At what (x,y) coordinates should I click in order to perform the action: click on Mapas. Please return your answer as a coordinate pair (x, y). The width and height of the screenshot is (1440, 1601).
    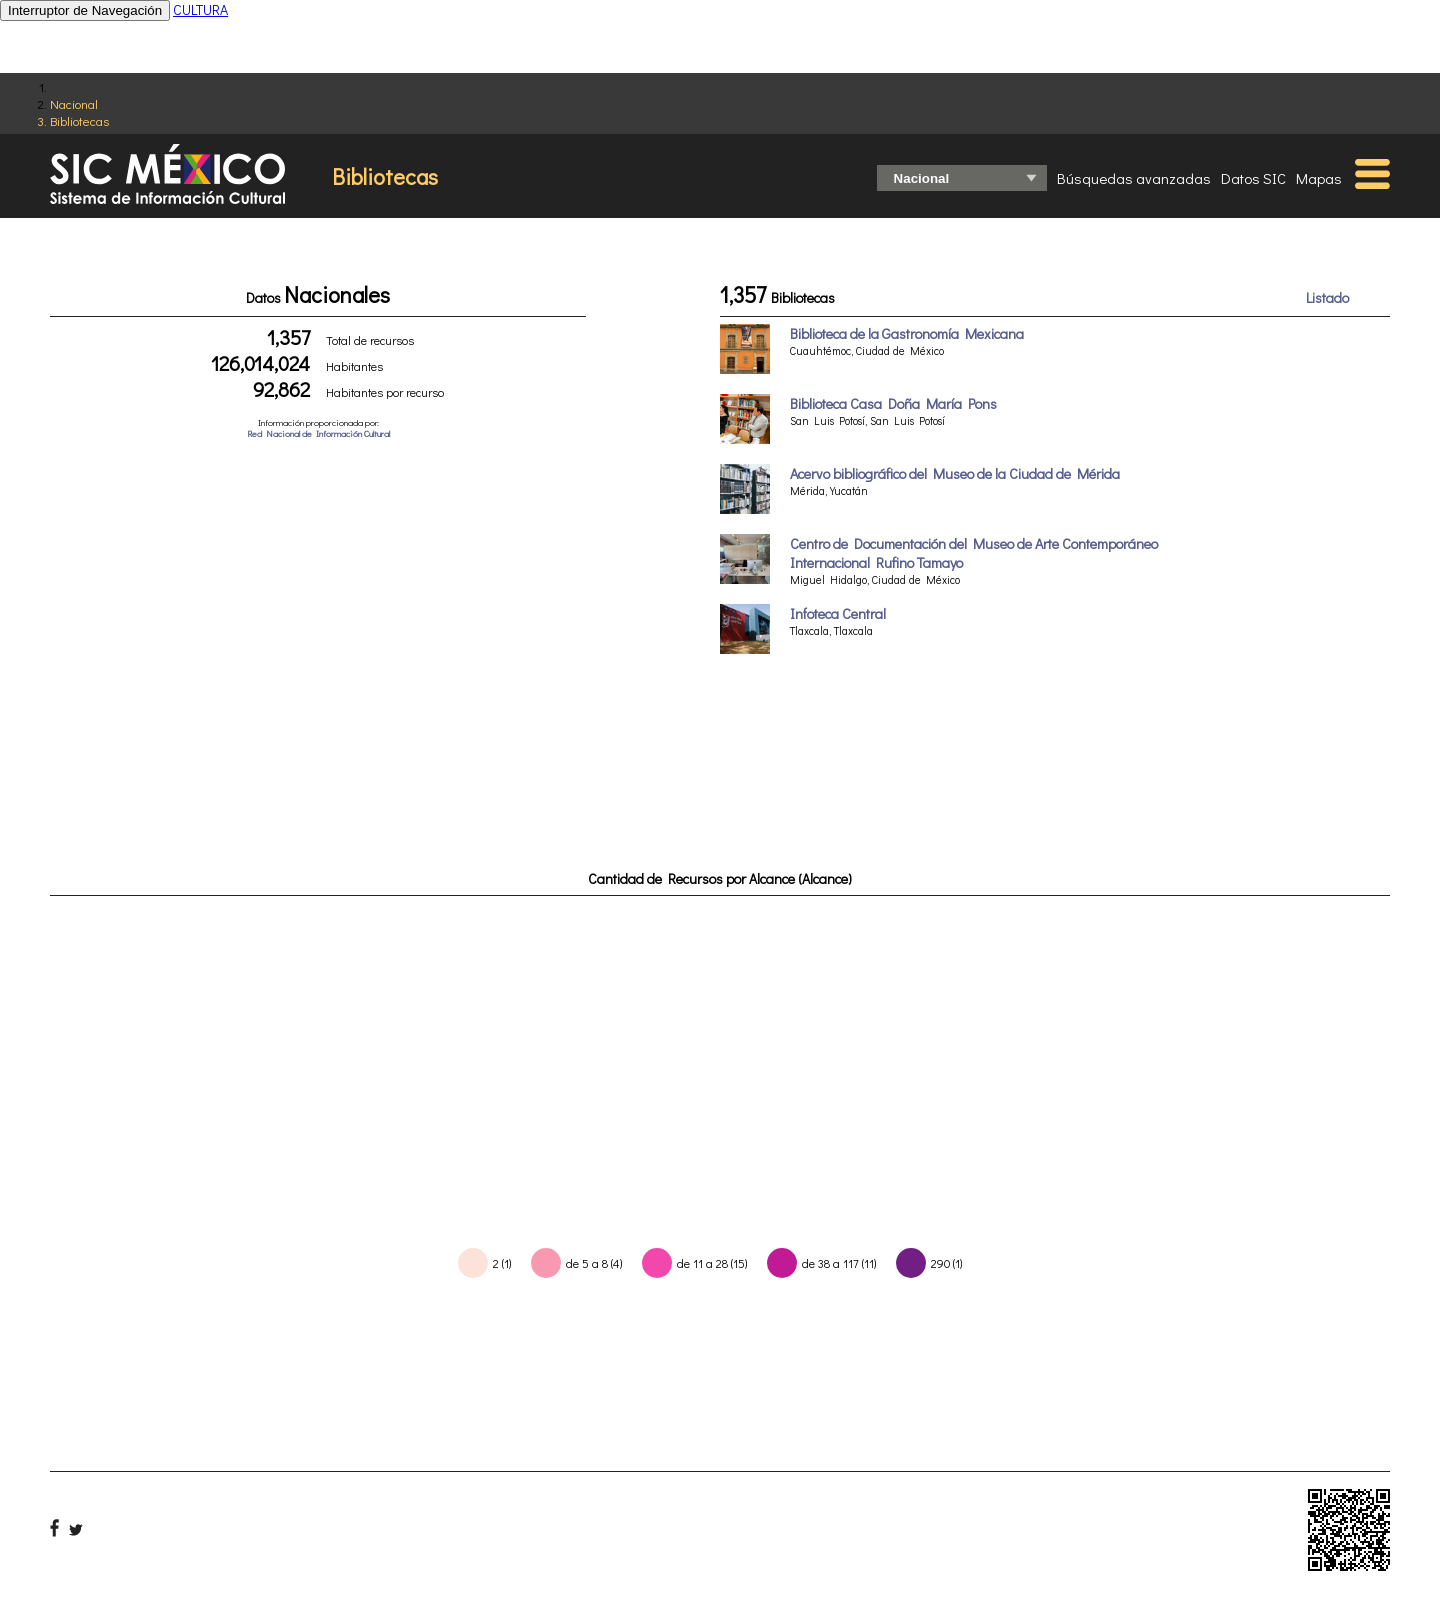
    Looking at the image, I should click on (1319, 178).